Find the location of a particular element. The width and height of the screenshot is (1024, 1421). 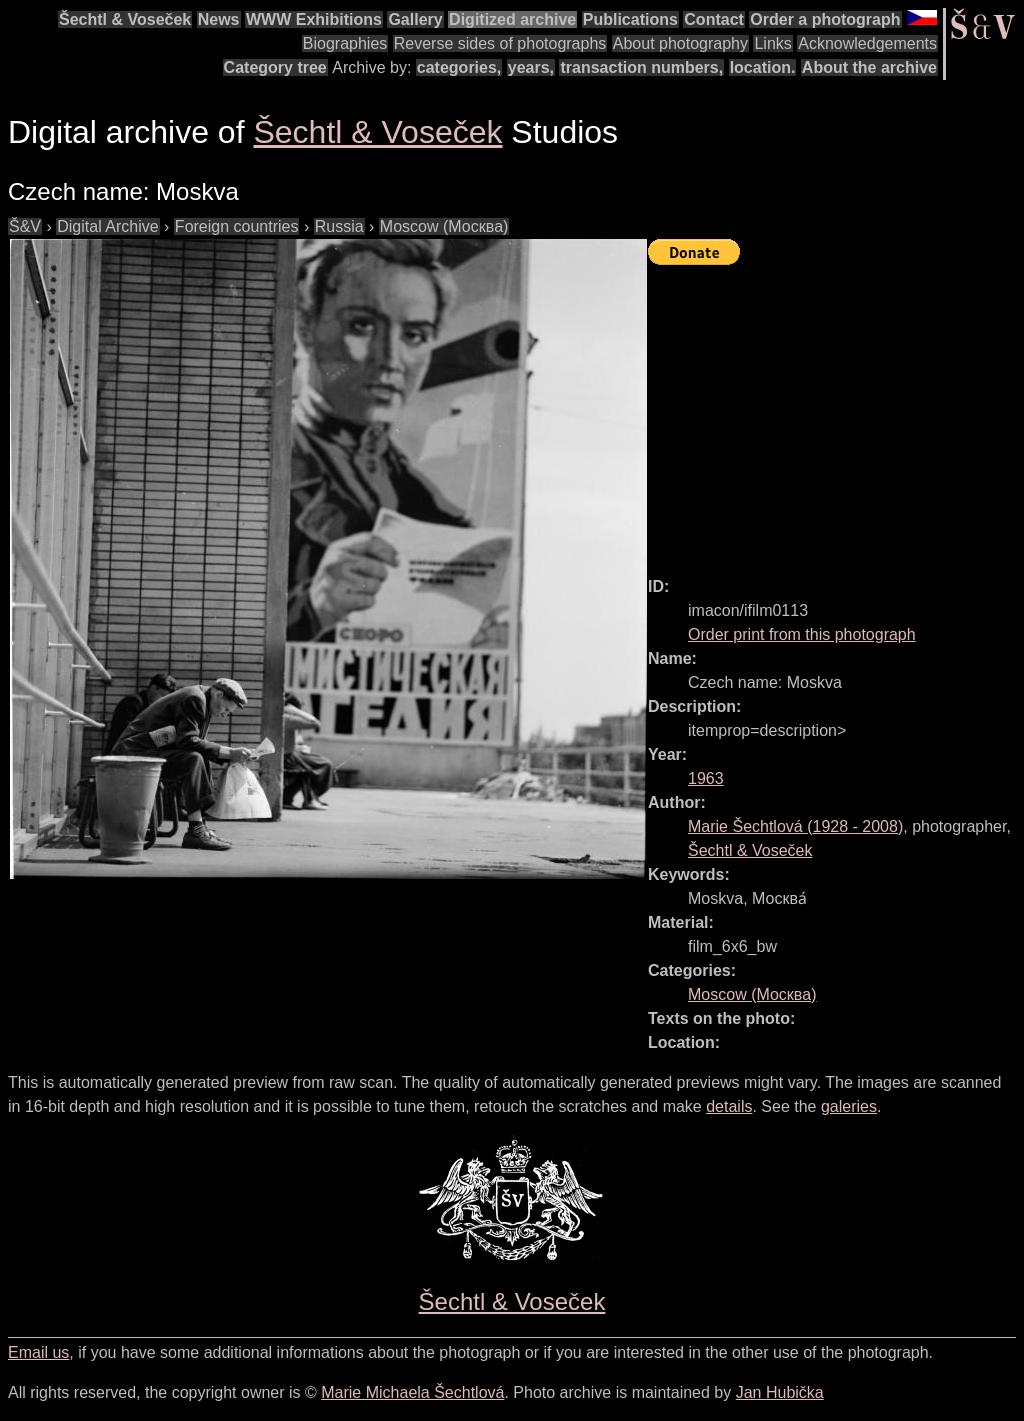

WWW Exhibitions is located at coordinates (314, 19).